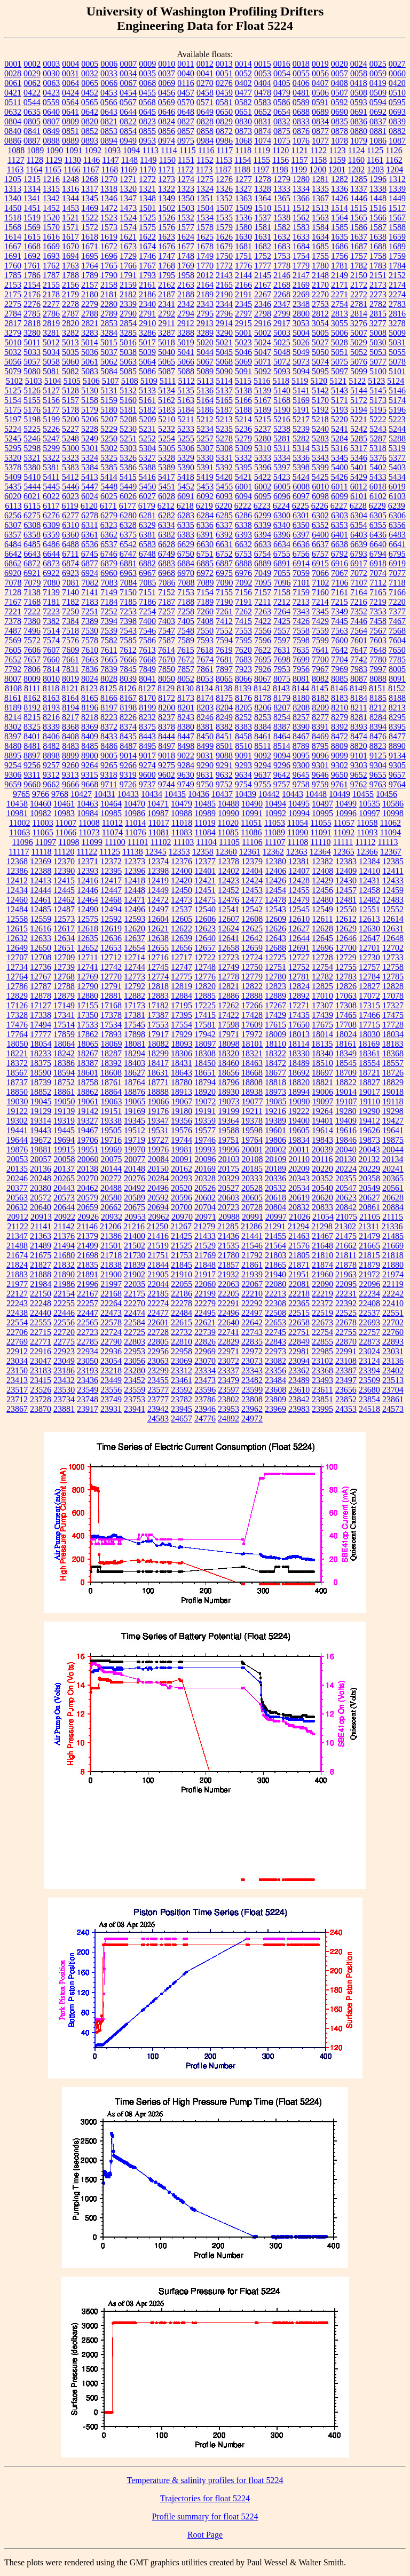 Image resolution: width=410 pixels, height=2576 pixels. Describe the element at coordinates (87, 1264) in the screenshot. I see `21835` at that location.